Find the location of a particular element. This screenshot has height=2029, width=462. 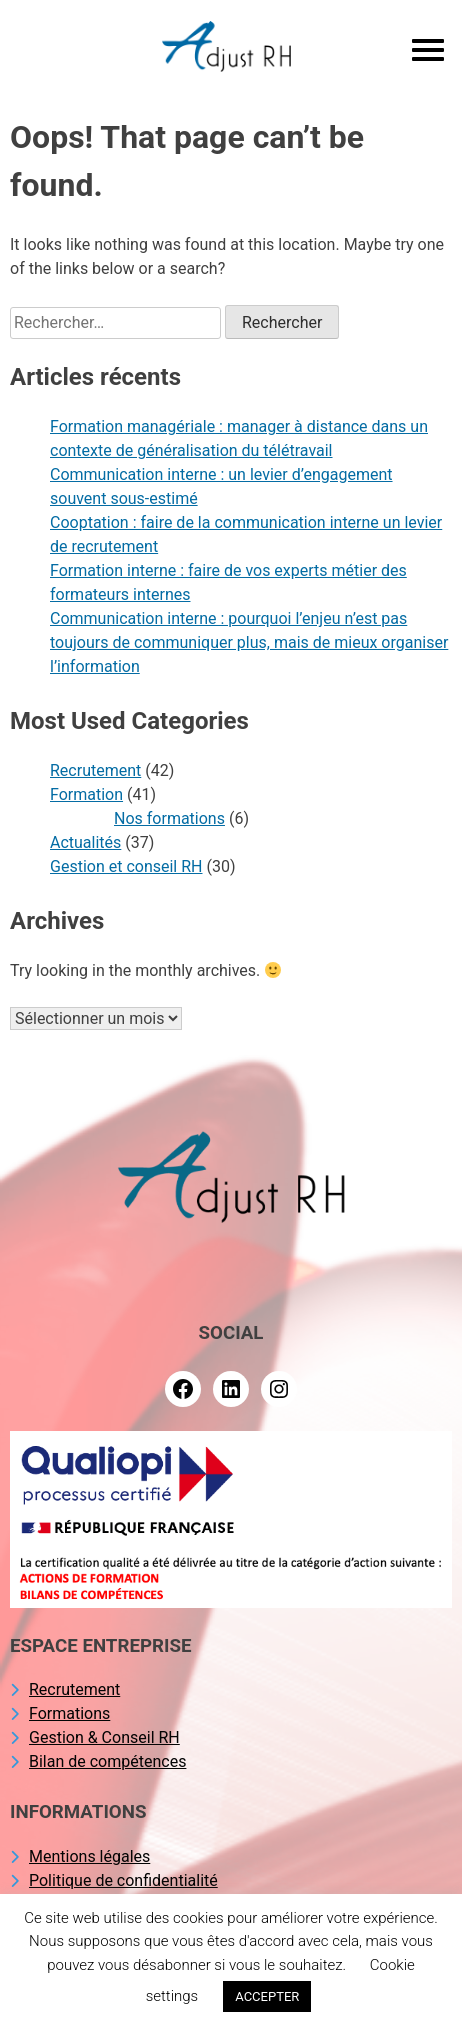

Gestion & Conseil RH is located at coordinates (104, 1737).